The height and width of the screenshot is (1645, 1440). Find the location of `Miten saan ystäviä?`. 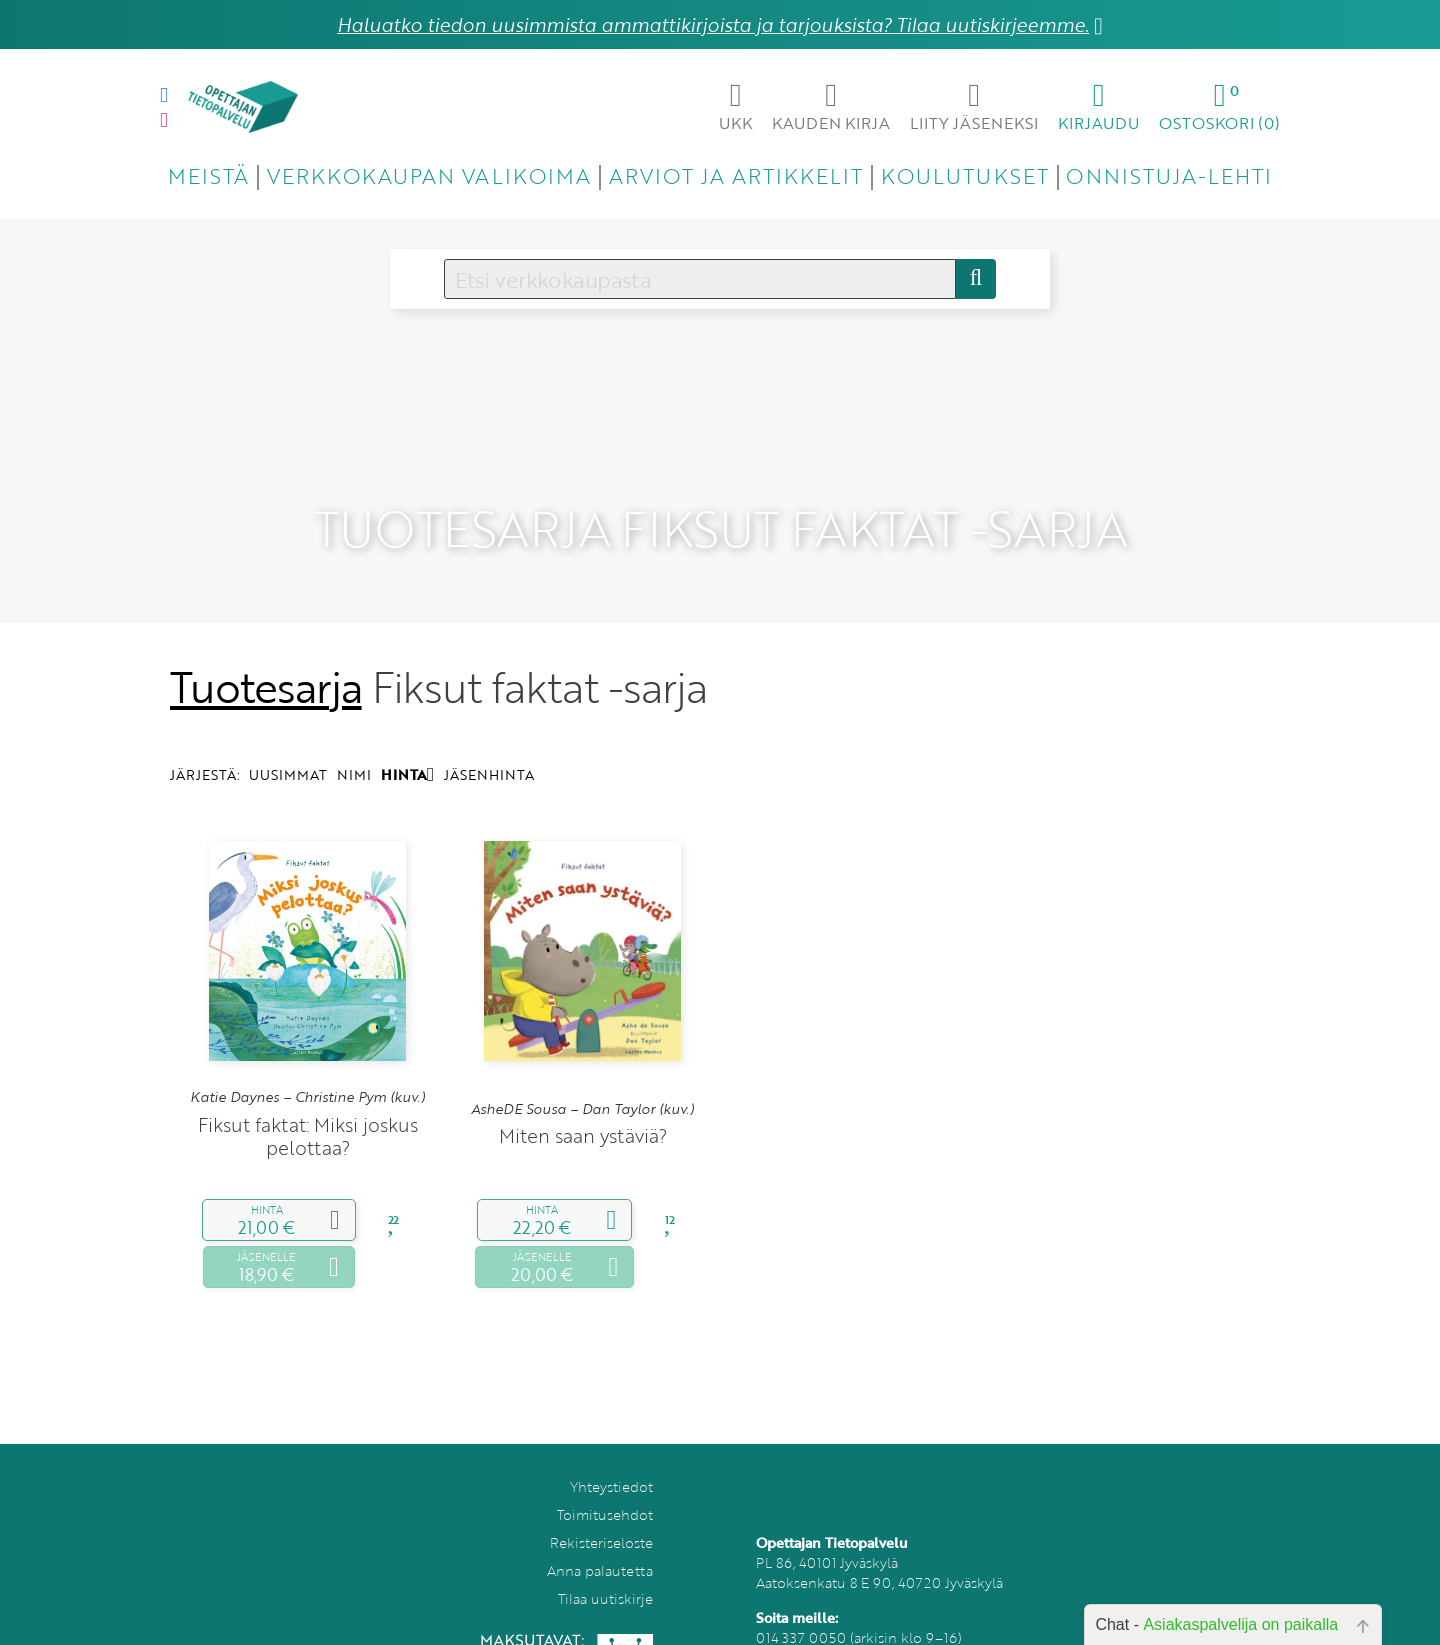

Miten saan ystäviä? is located at coordinates (583, 1105).